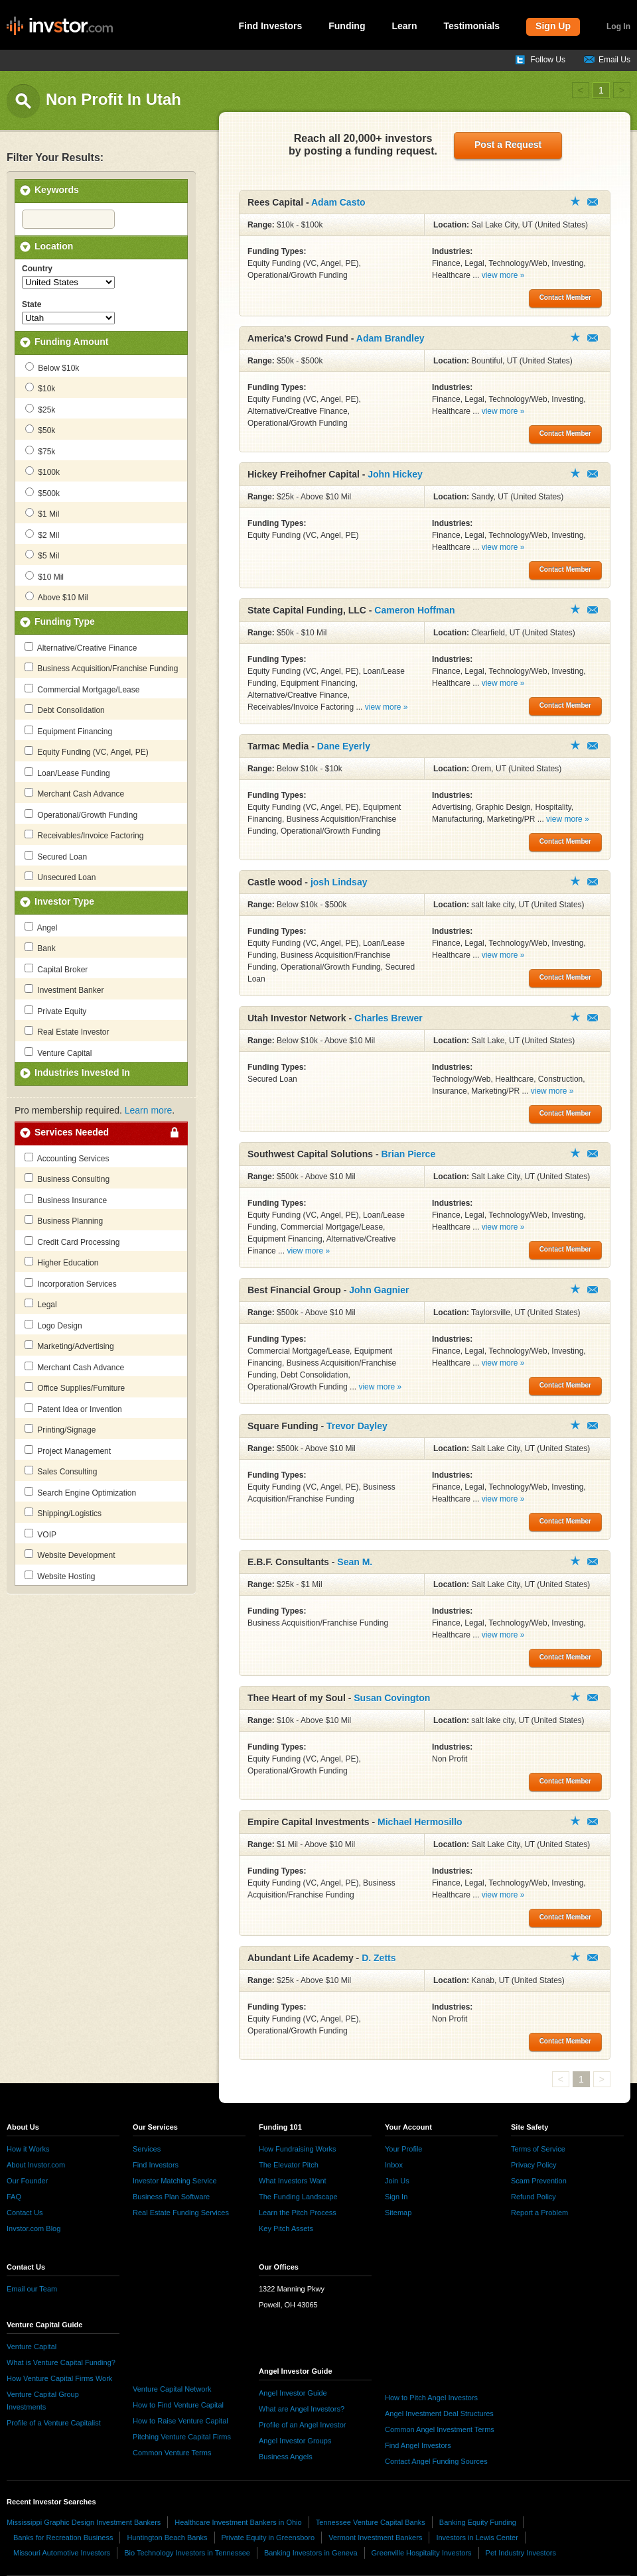 This screenshot has height=2576, width=637. What do you see at coordinates (65, 709) in the screenshot?
I see `Debt Consolidation` at bounding box center [65, 709].